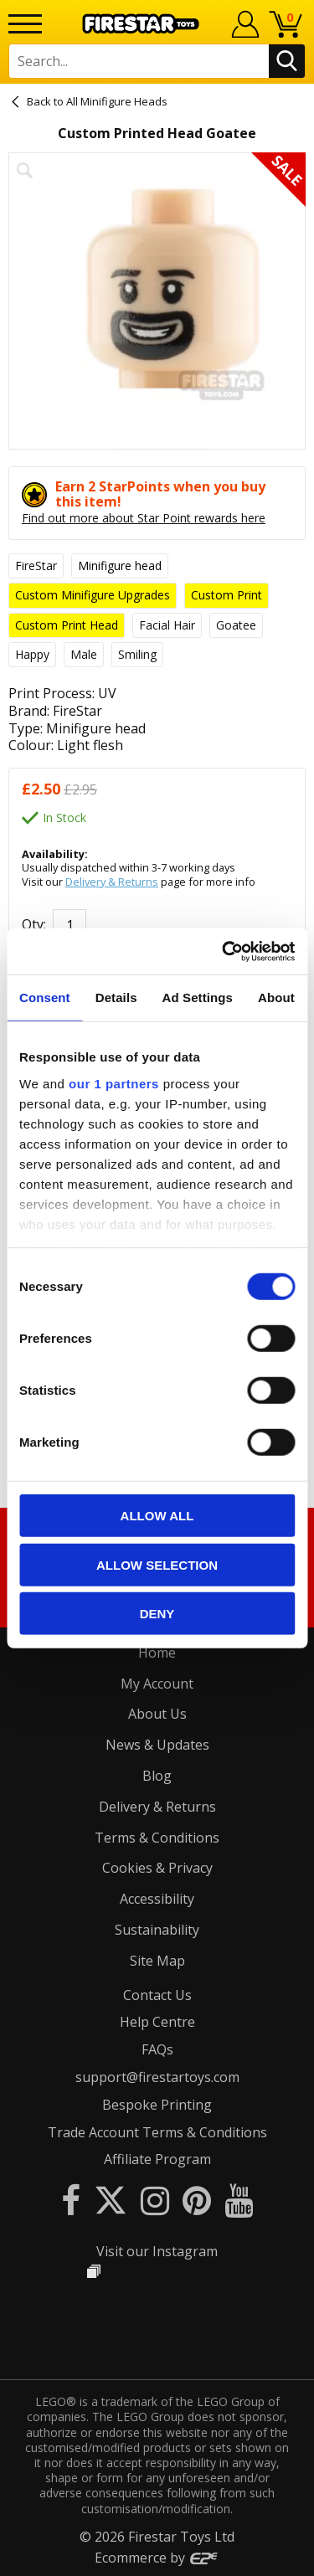 The image size is (314, 2576). I want to click on Details [tab], so click(116, 997).